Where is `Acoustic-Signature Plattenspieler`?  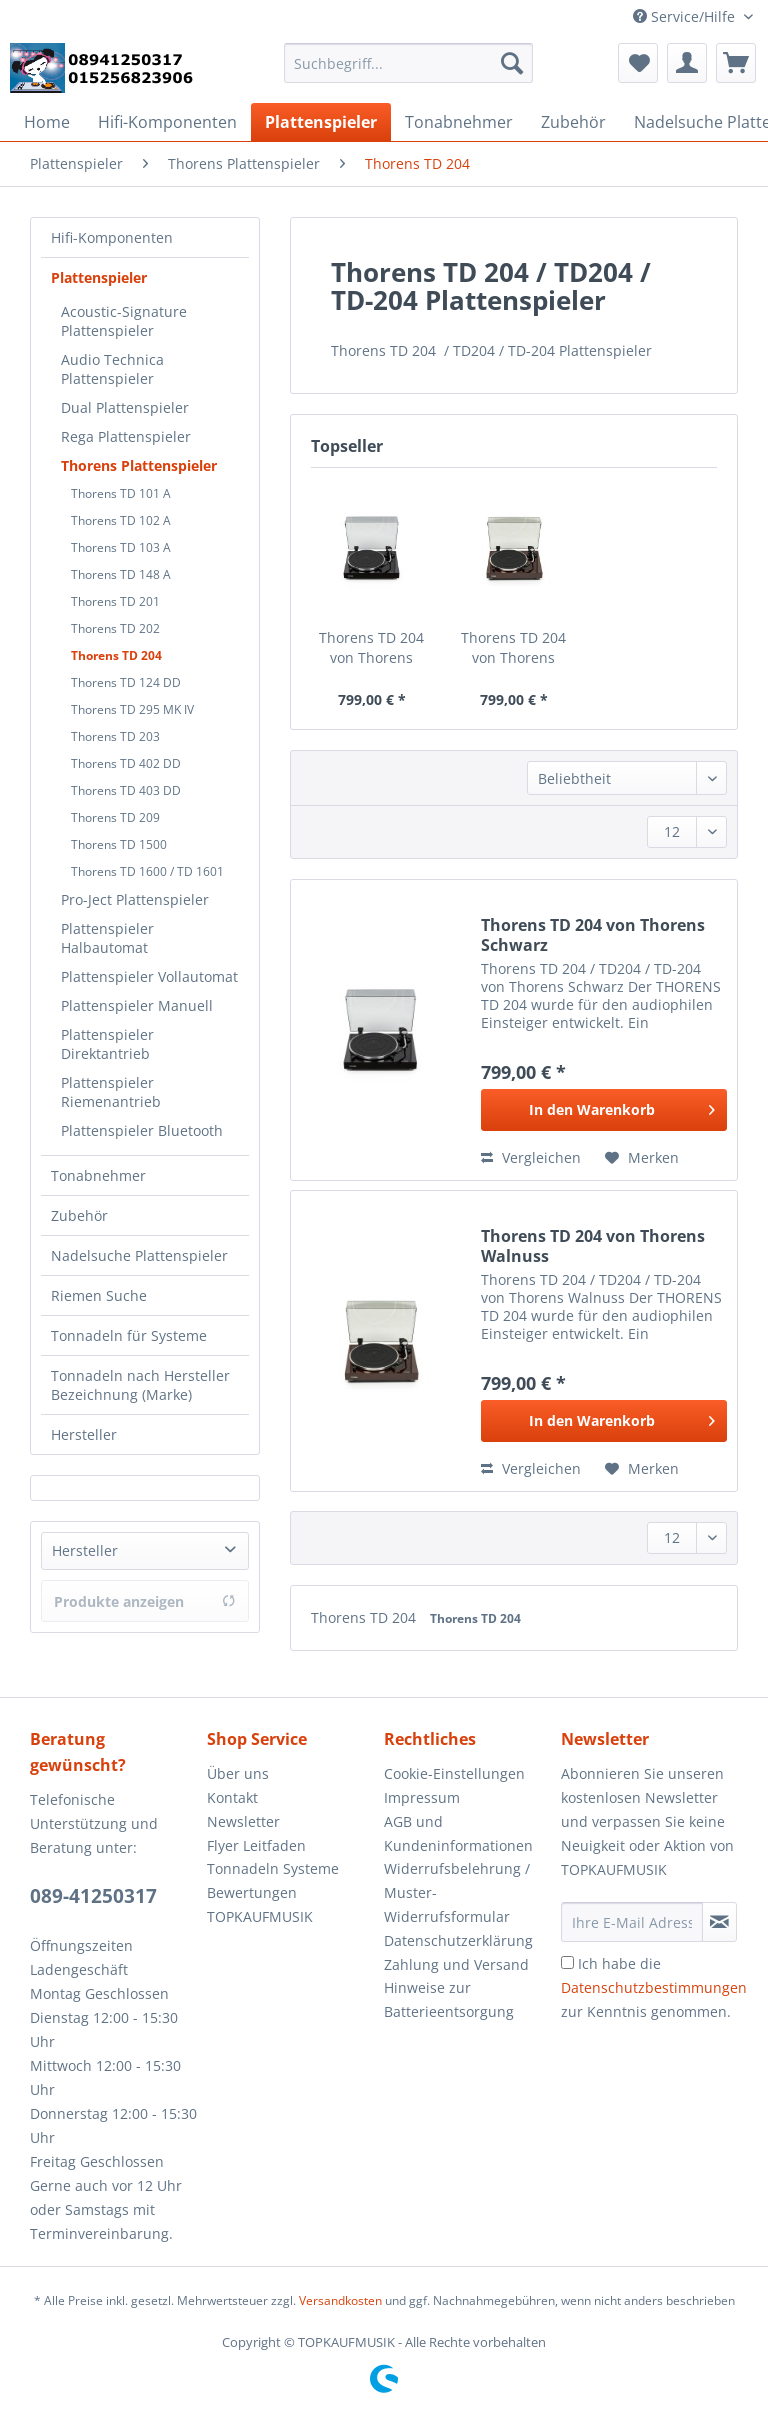 Acoustic-Signature Plattenspieler is located at coordinates (124, 321).